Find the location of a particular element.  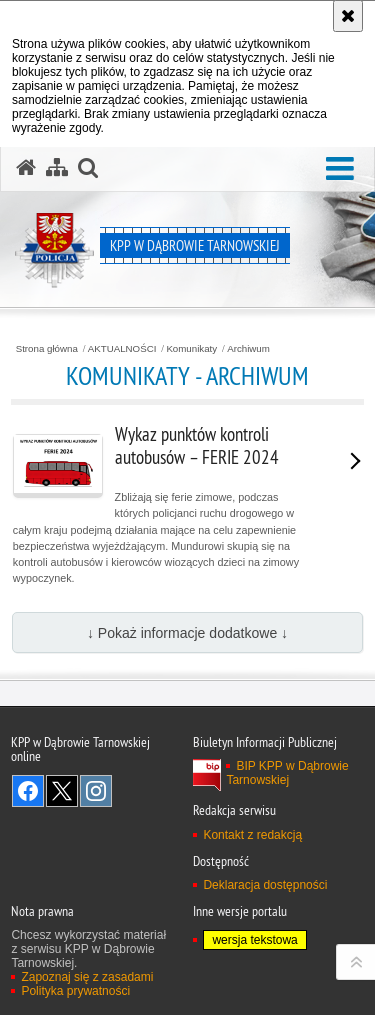

Archiwum is located at coordinates (248, 349).